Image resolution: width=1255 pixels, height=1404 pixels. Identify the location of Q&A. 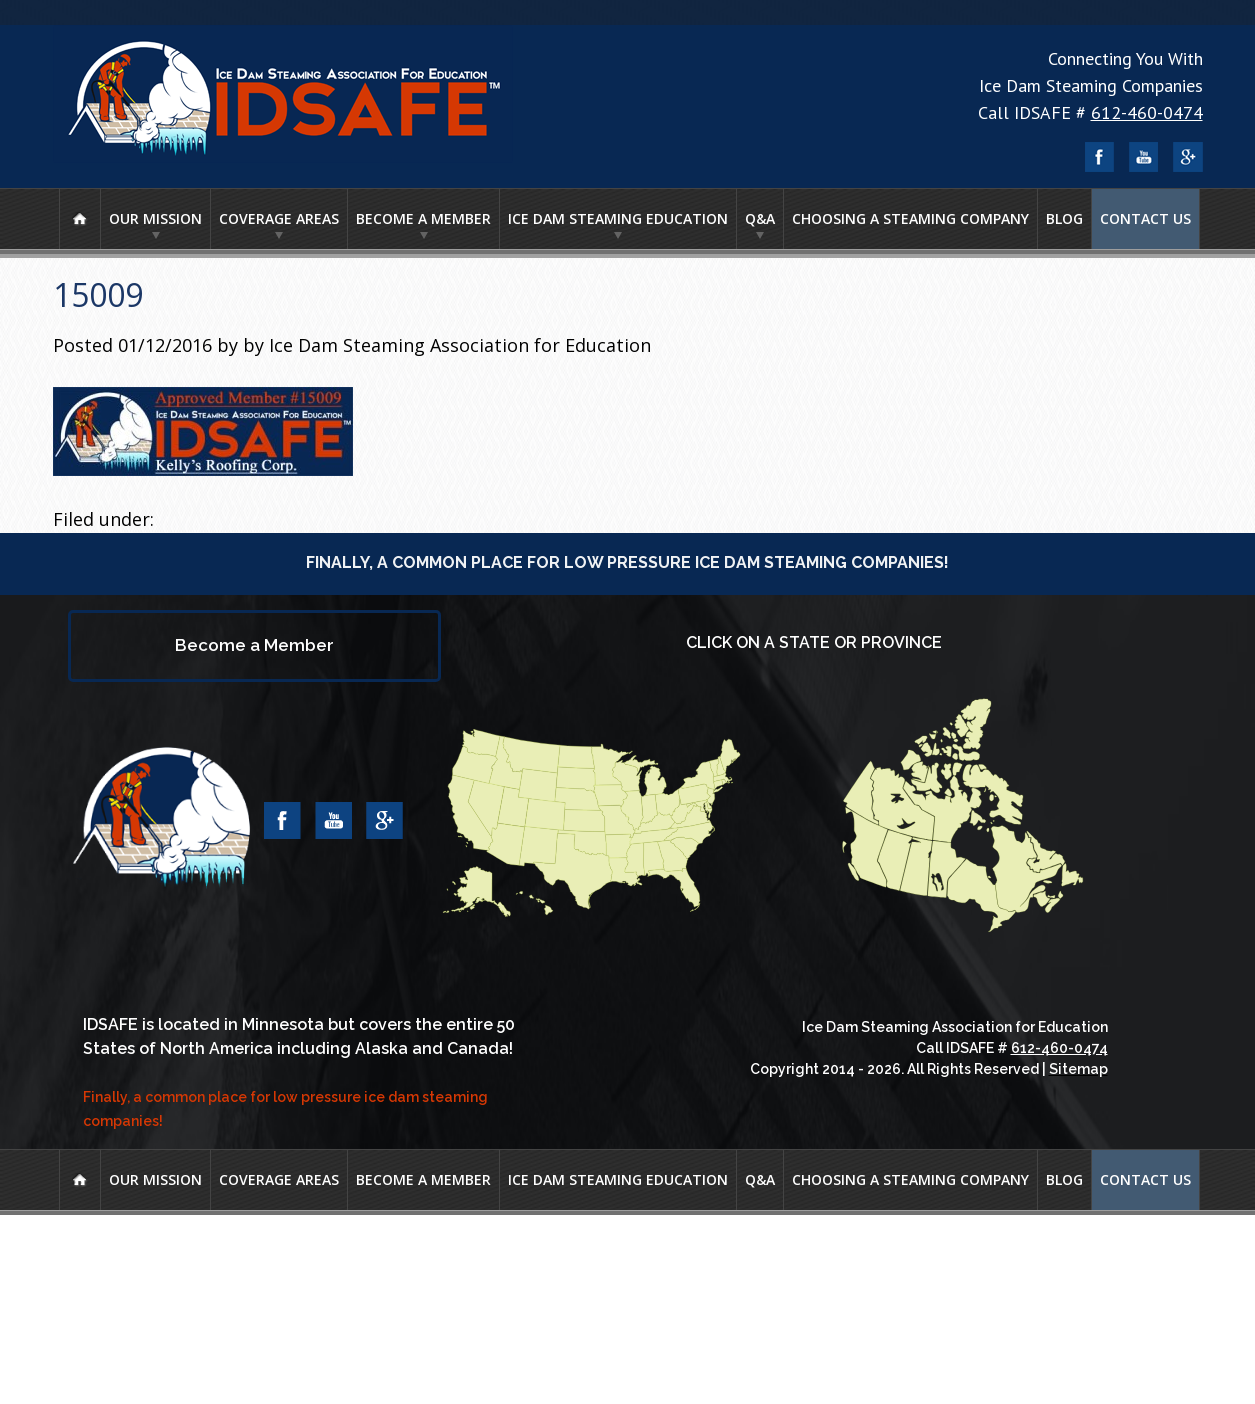
(760, 218).